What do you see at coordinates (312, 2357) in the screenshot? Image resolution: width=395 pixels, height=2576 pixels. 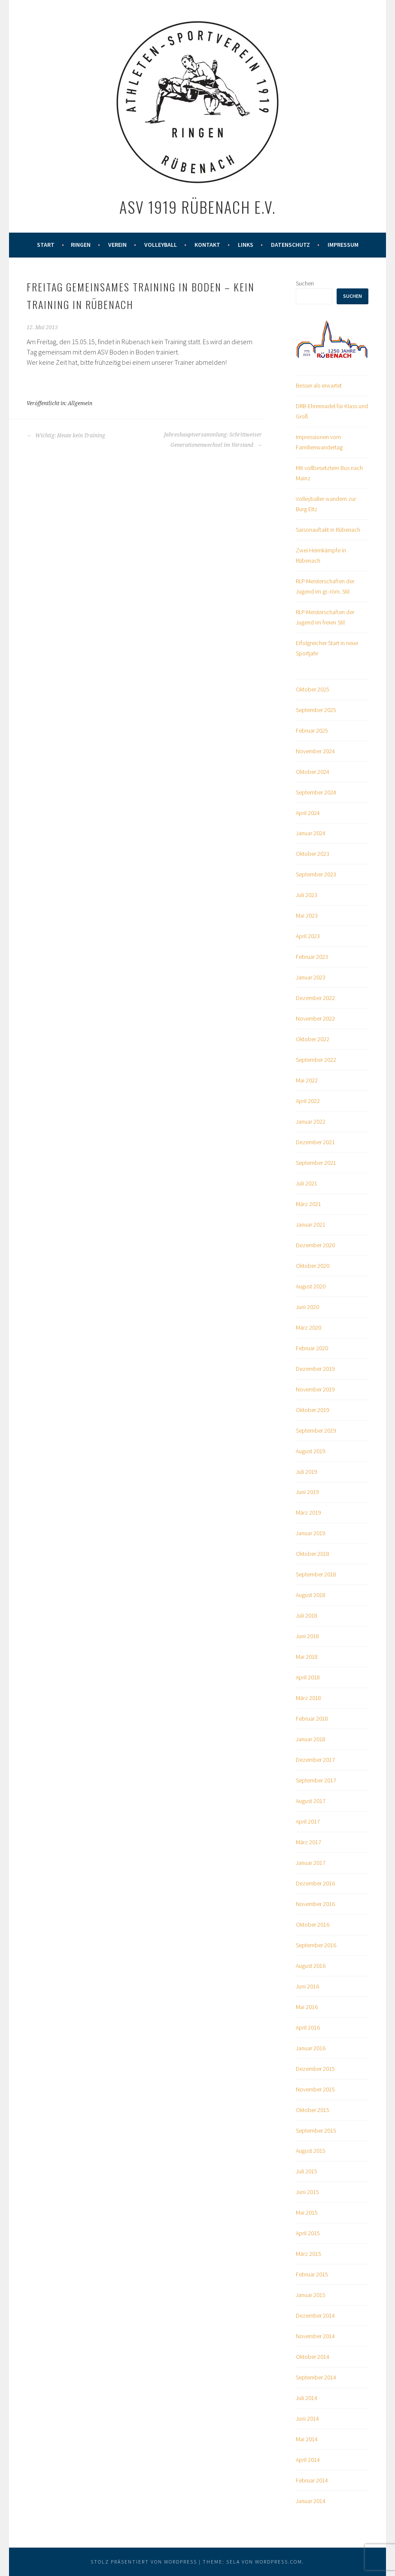 I see `Oktober 2014` at bounding box center [312, 2357].